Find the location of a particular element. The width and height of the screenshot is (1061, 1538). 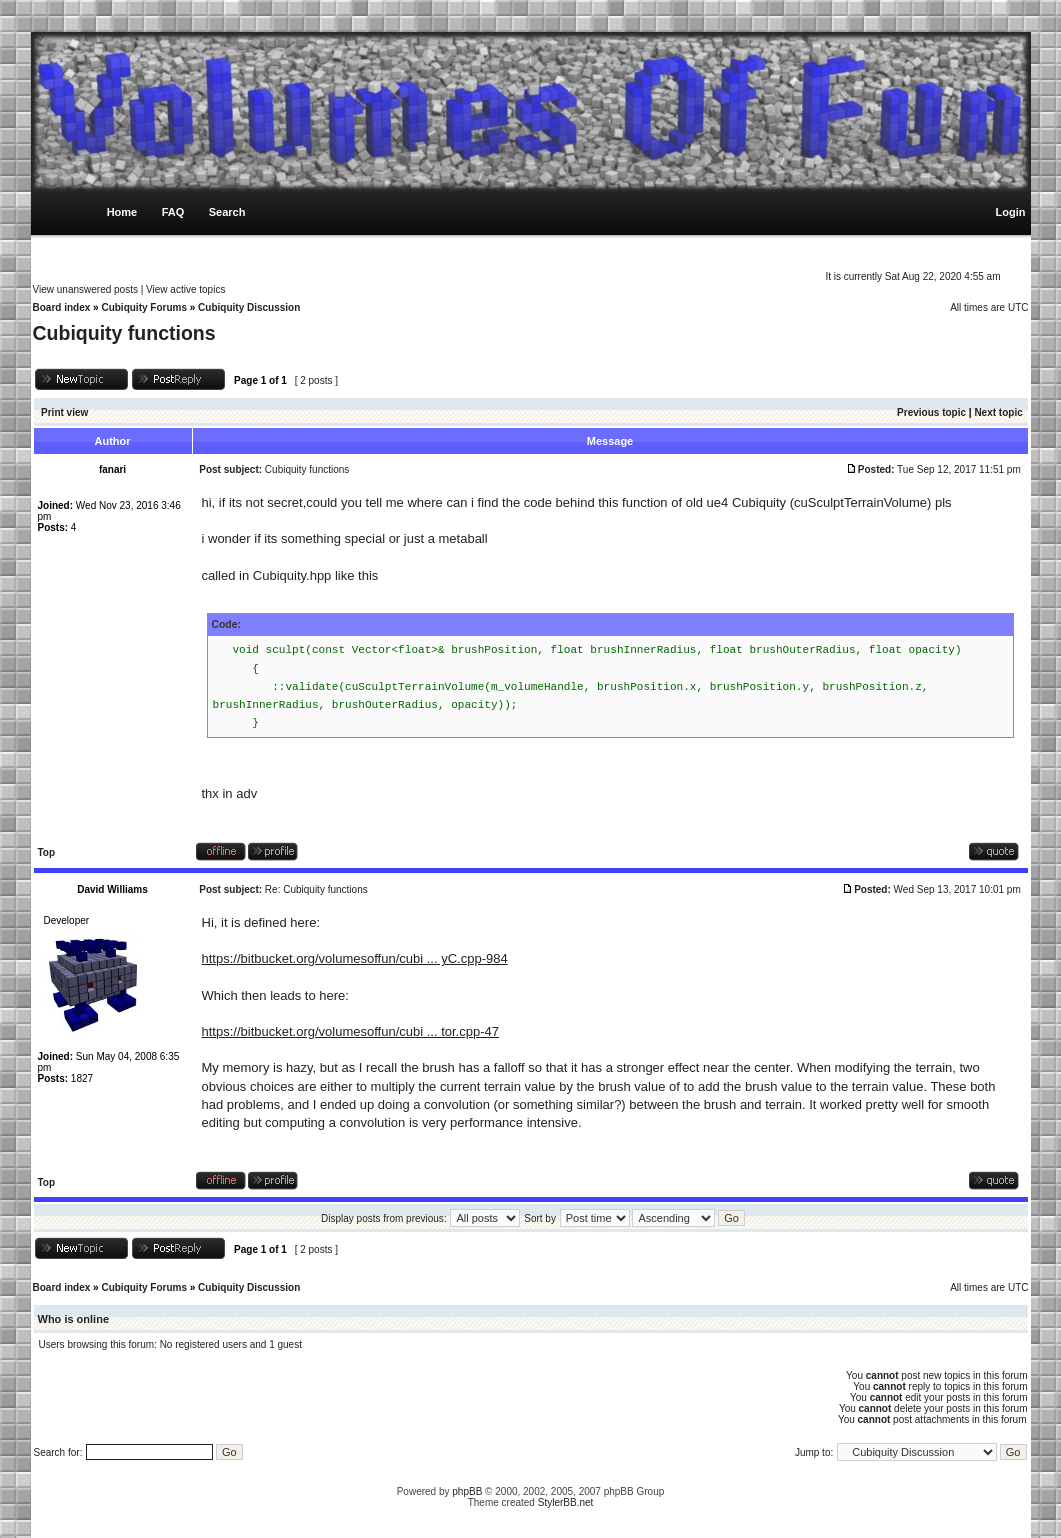

Search is located at coordinates (227, 212).